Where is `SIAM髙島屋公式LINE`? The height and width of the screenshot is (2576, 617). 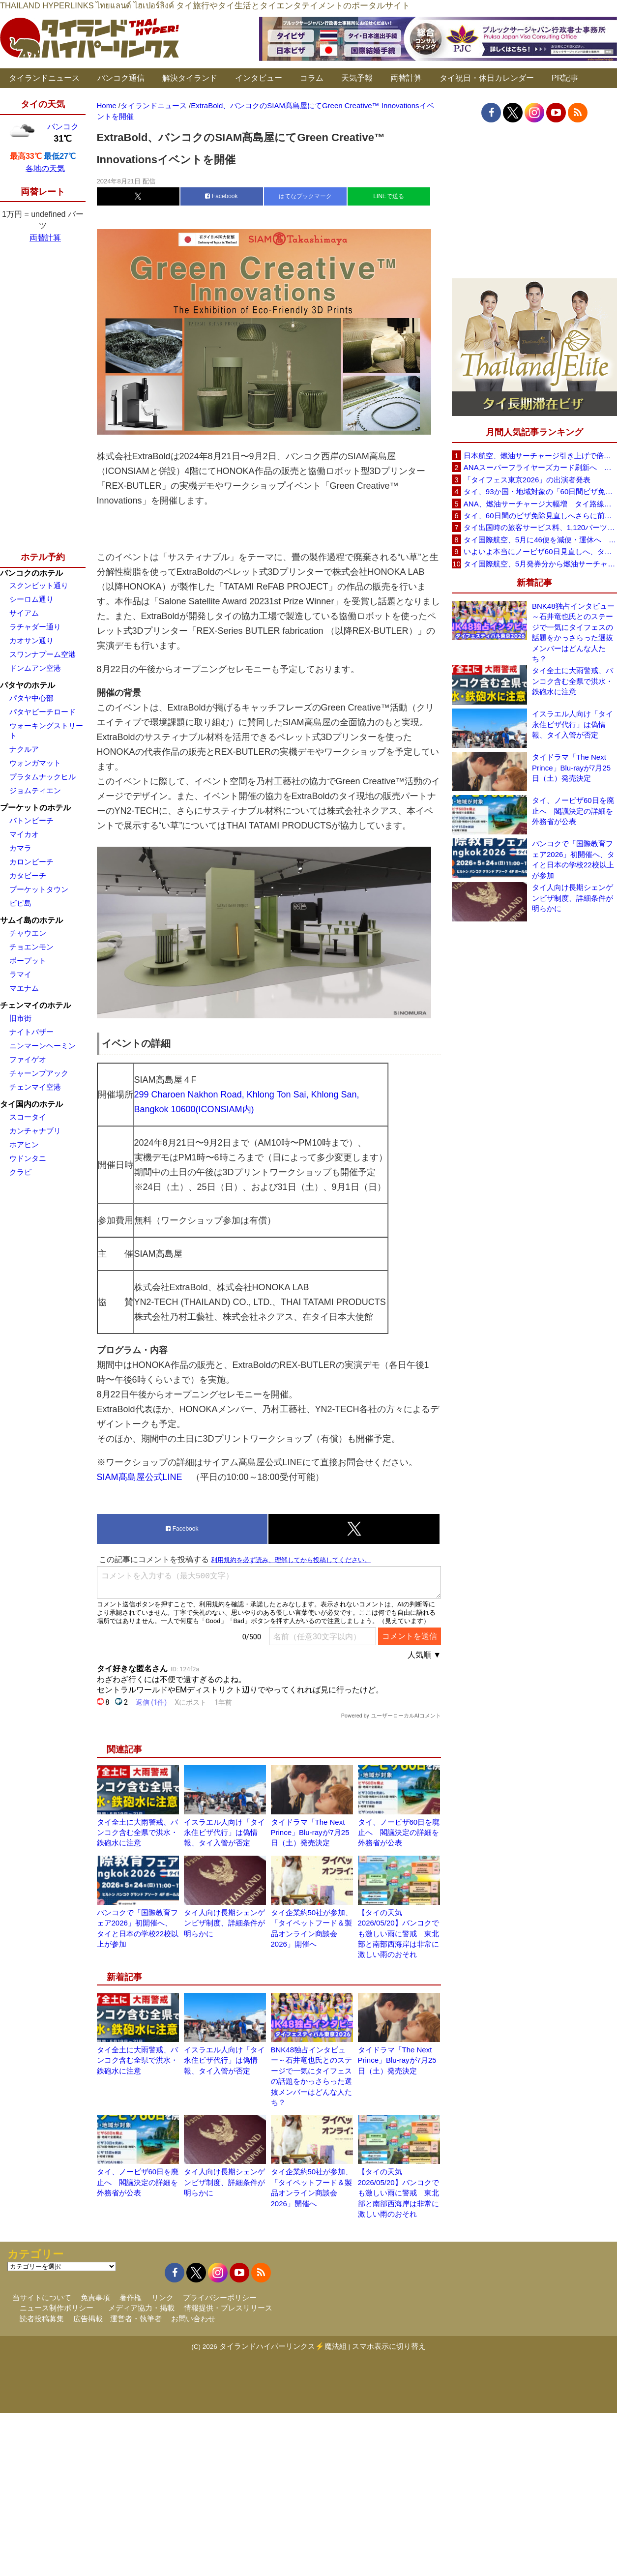 SIAM髙島屋公式LINE is located at coordinates (139, 1477).